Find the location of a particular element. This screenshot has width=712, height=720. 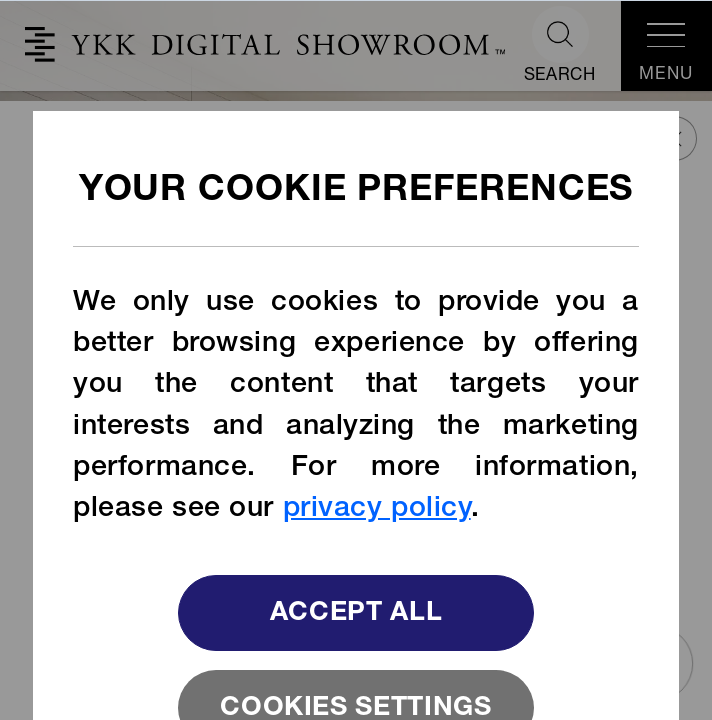

Accept All [button] is located at coordinates (356, 614).